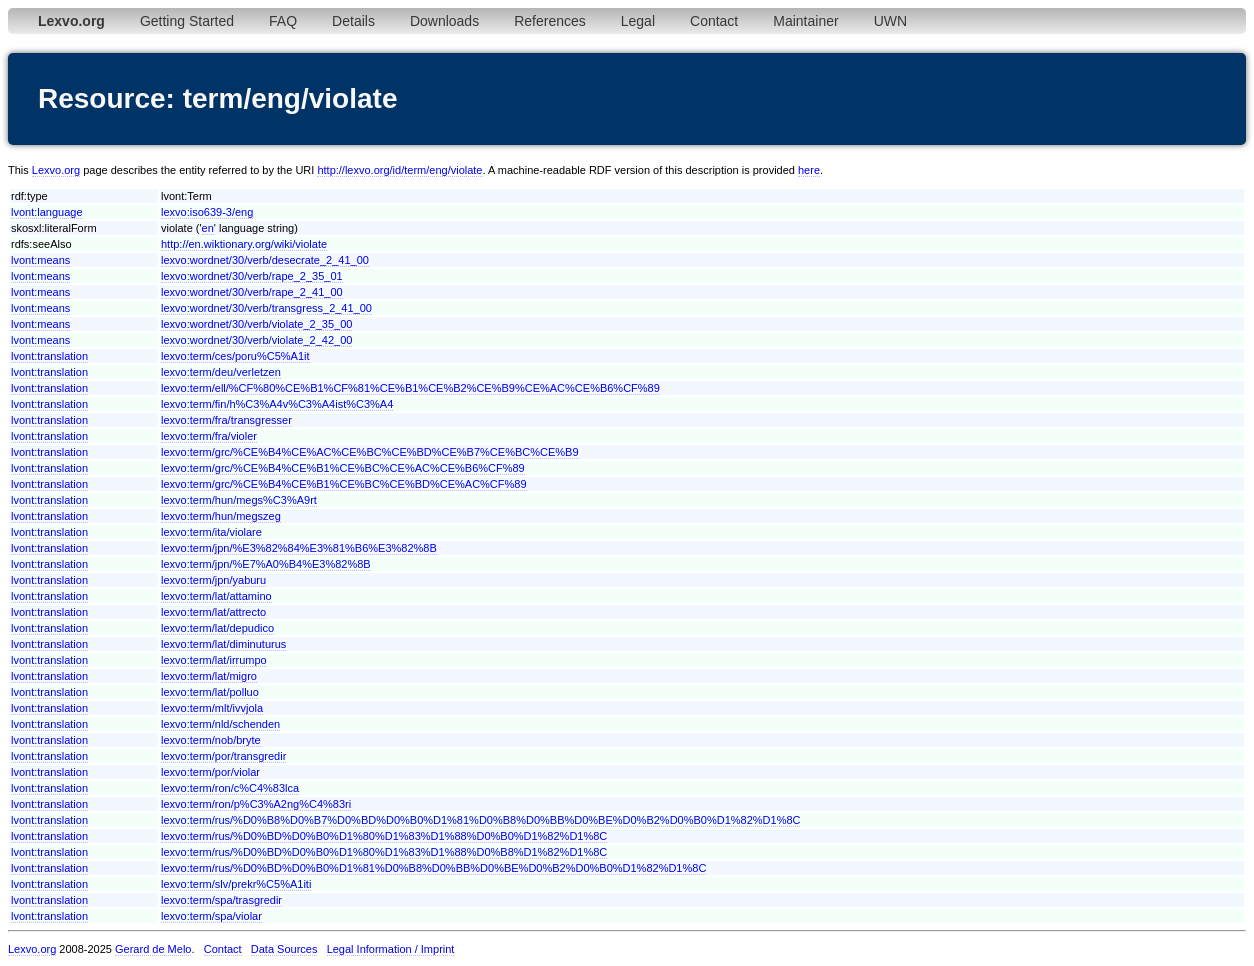 This screenshot has width=1254, height=966. Describe the element at coordinates (209, 436) in the screenshot. I see `lexvo:term/fra/violer` at that location.